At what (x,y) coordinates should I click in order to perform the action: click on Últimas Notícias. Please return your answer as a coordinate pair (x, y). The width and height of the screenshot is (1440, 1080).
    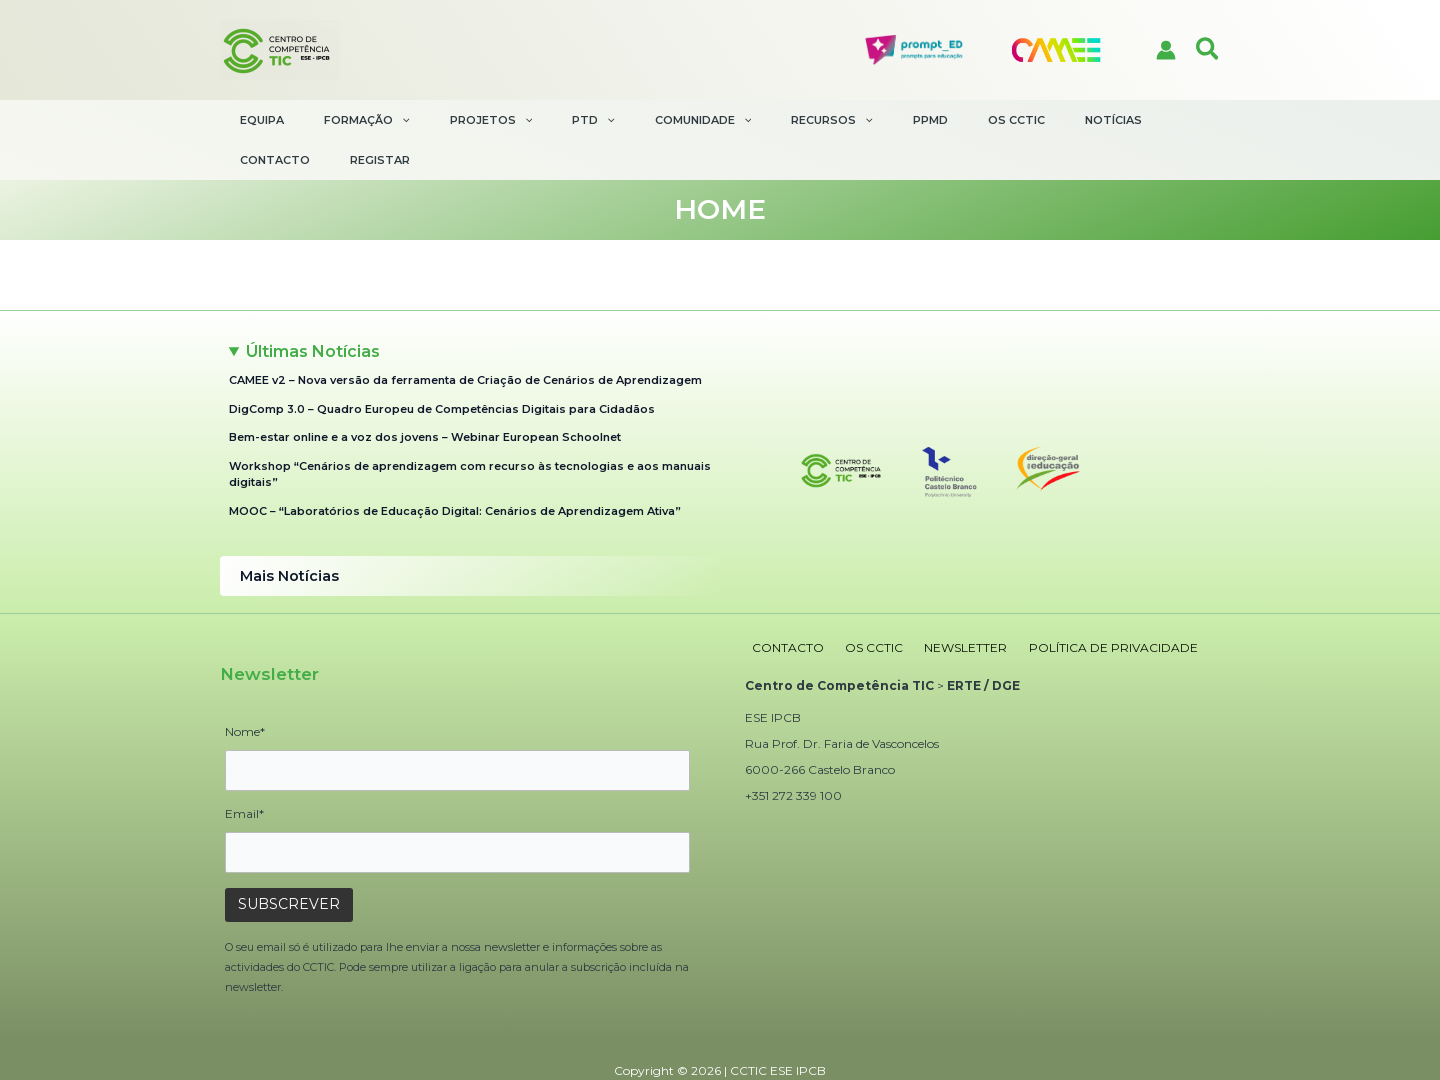
    Looking at the image, I should click on (313, 311).